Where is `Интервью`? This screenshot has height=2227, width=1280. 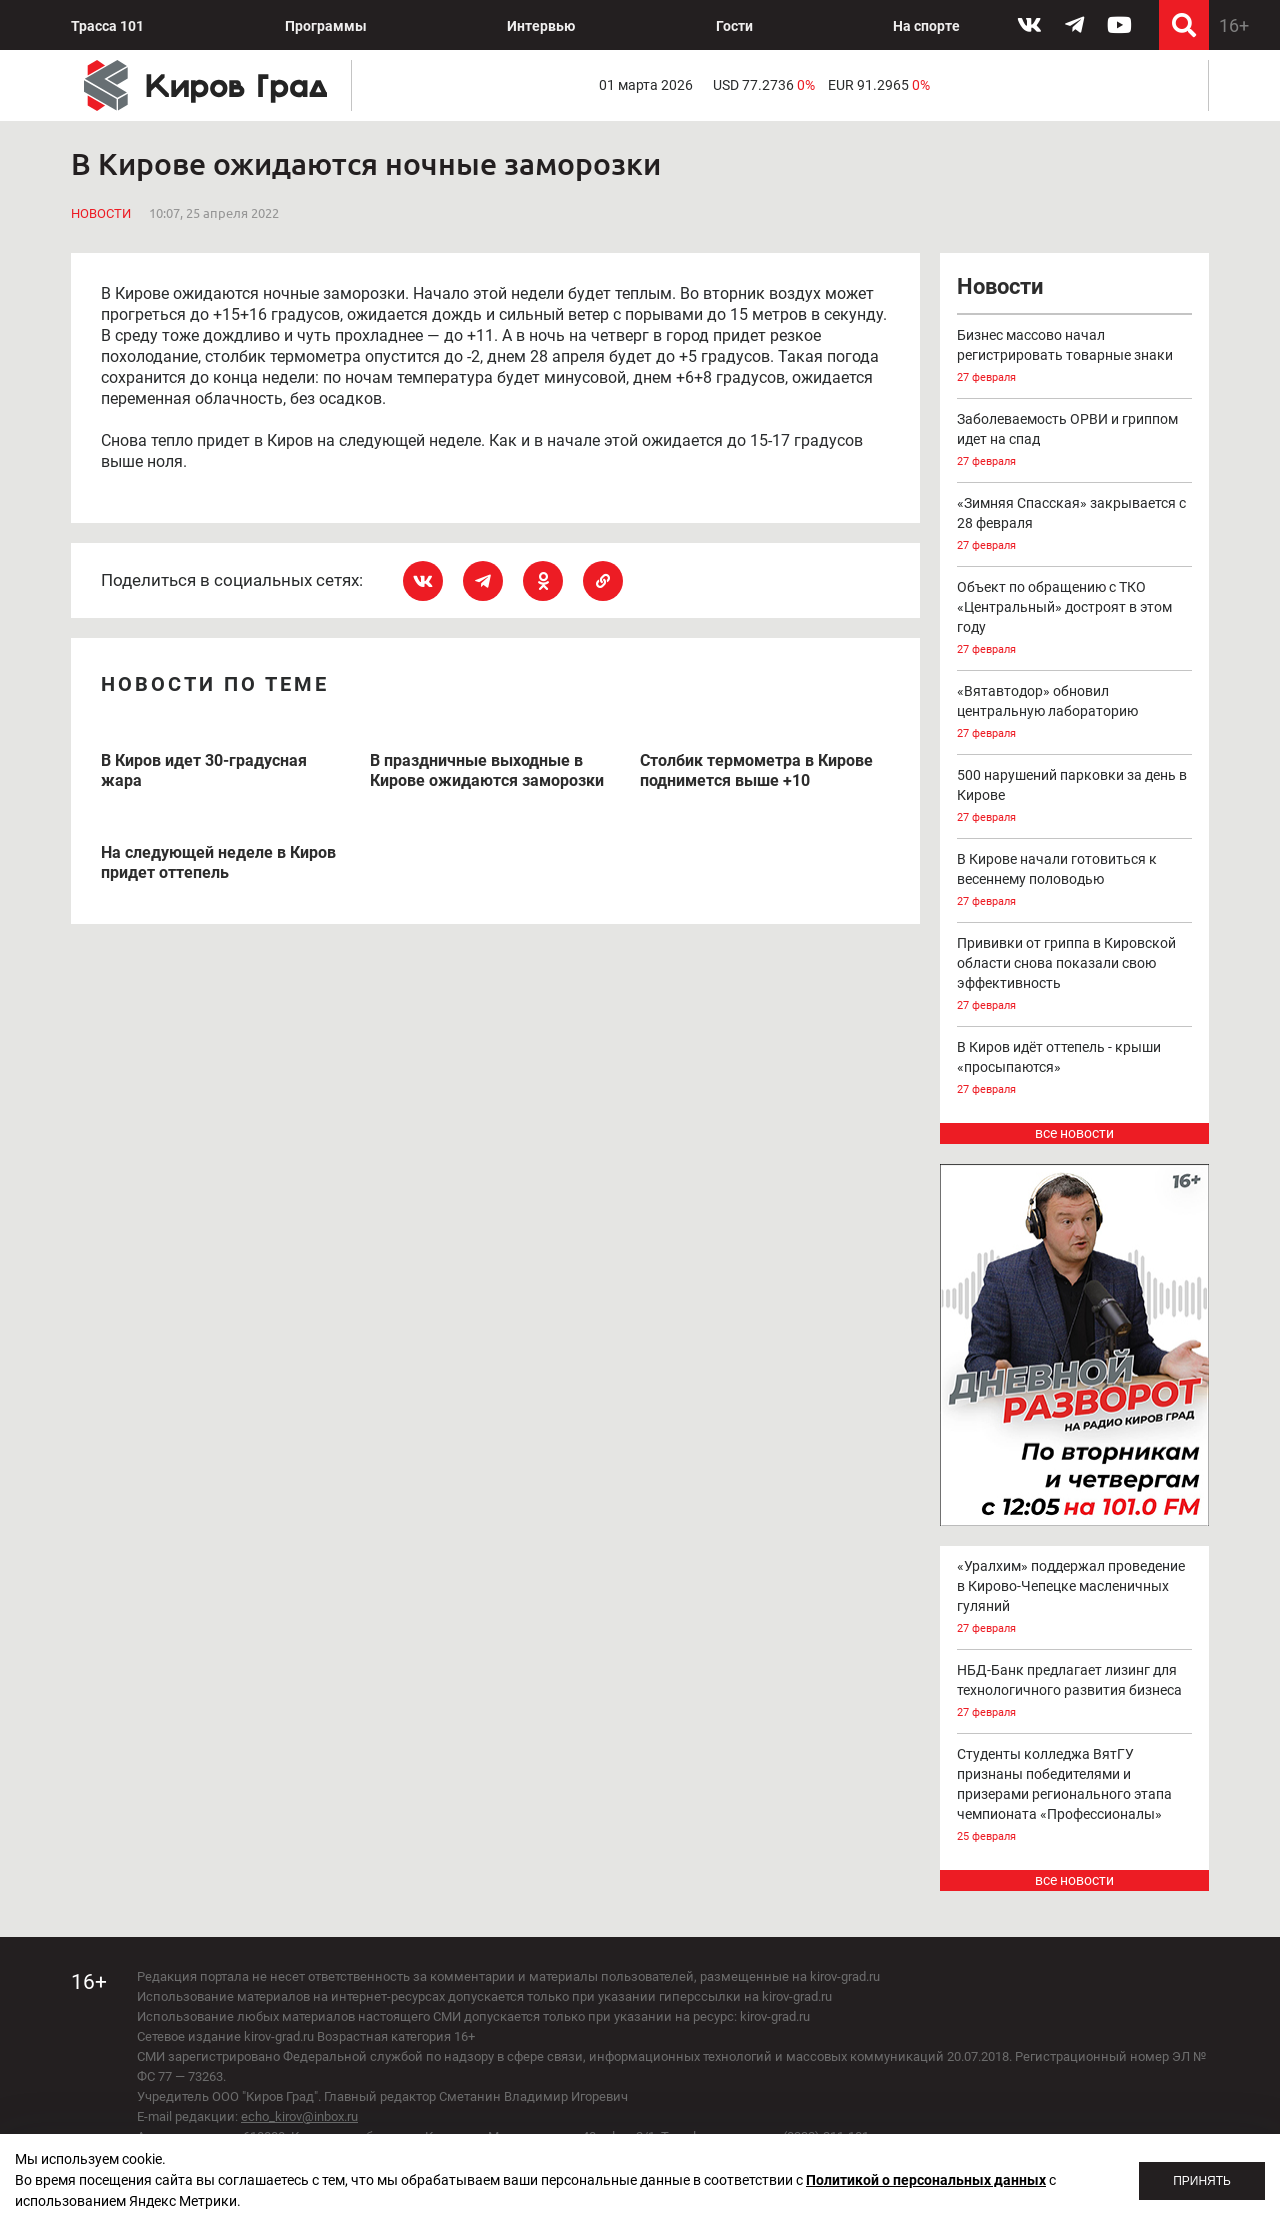 Интервью is located at coordinates (541, 26).